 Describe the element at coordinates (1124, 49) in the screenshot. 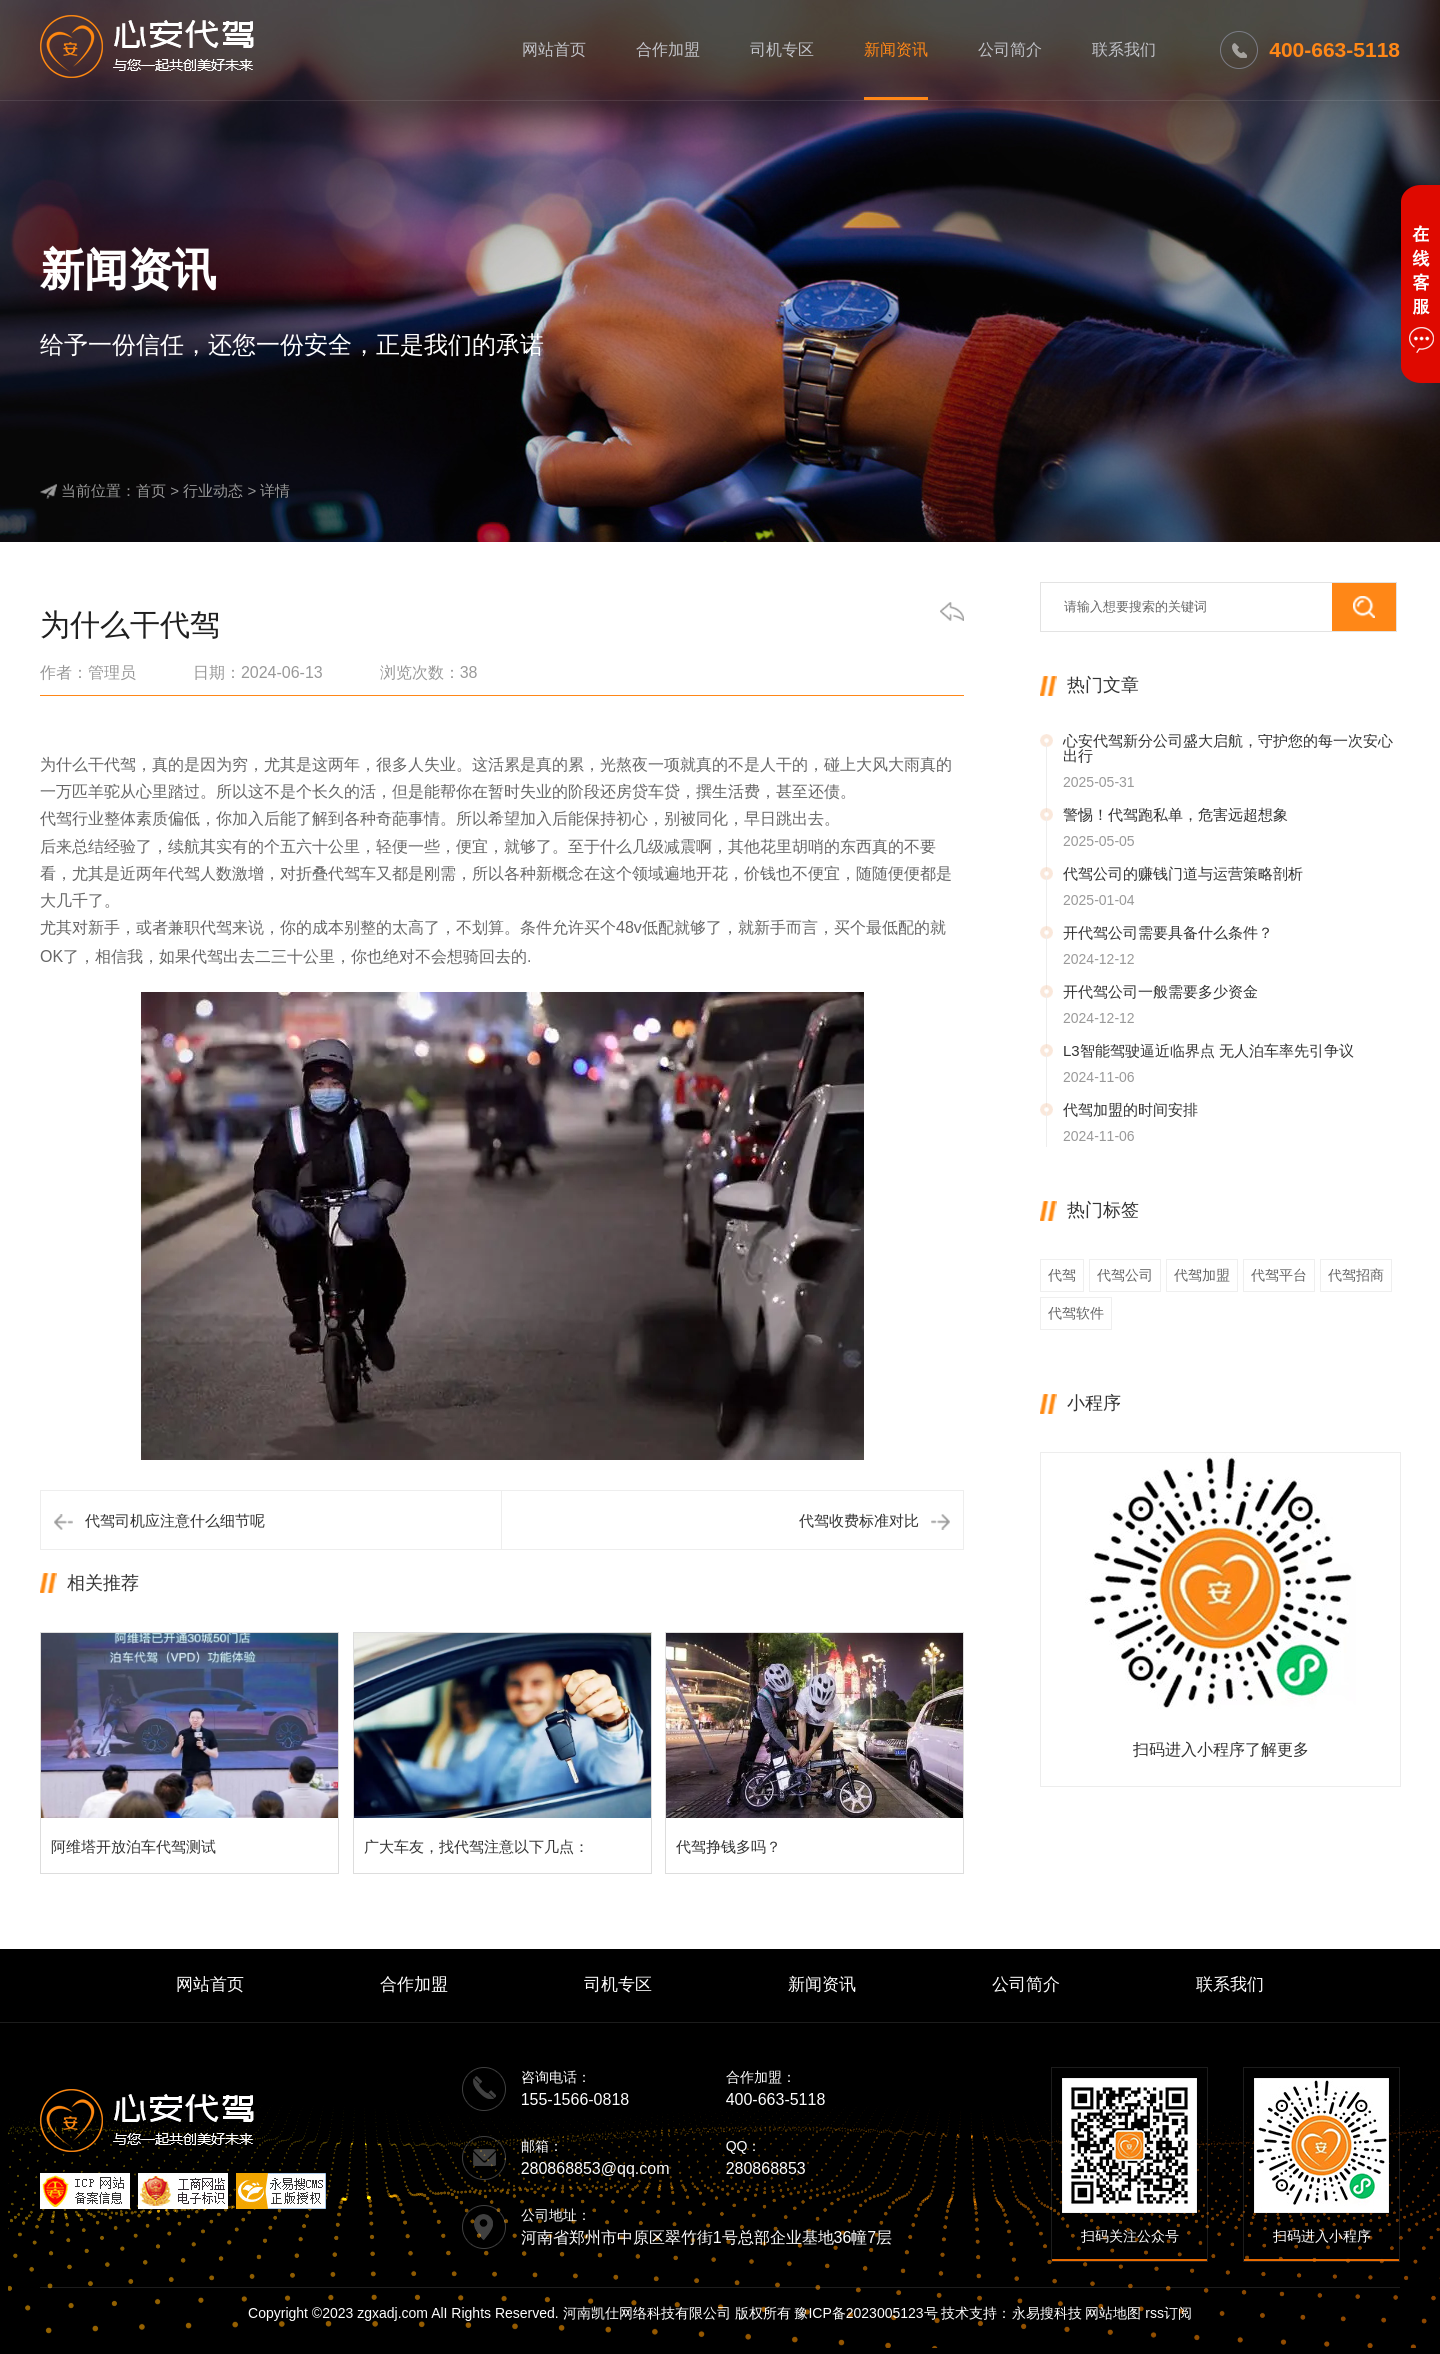

I see `联系我们` at that location.